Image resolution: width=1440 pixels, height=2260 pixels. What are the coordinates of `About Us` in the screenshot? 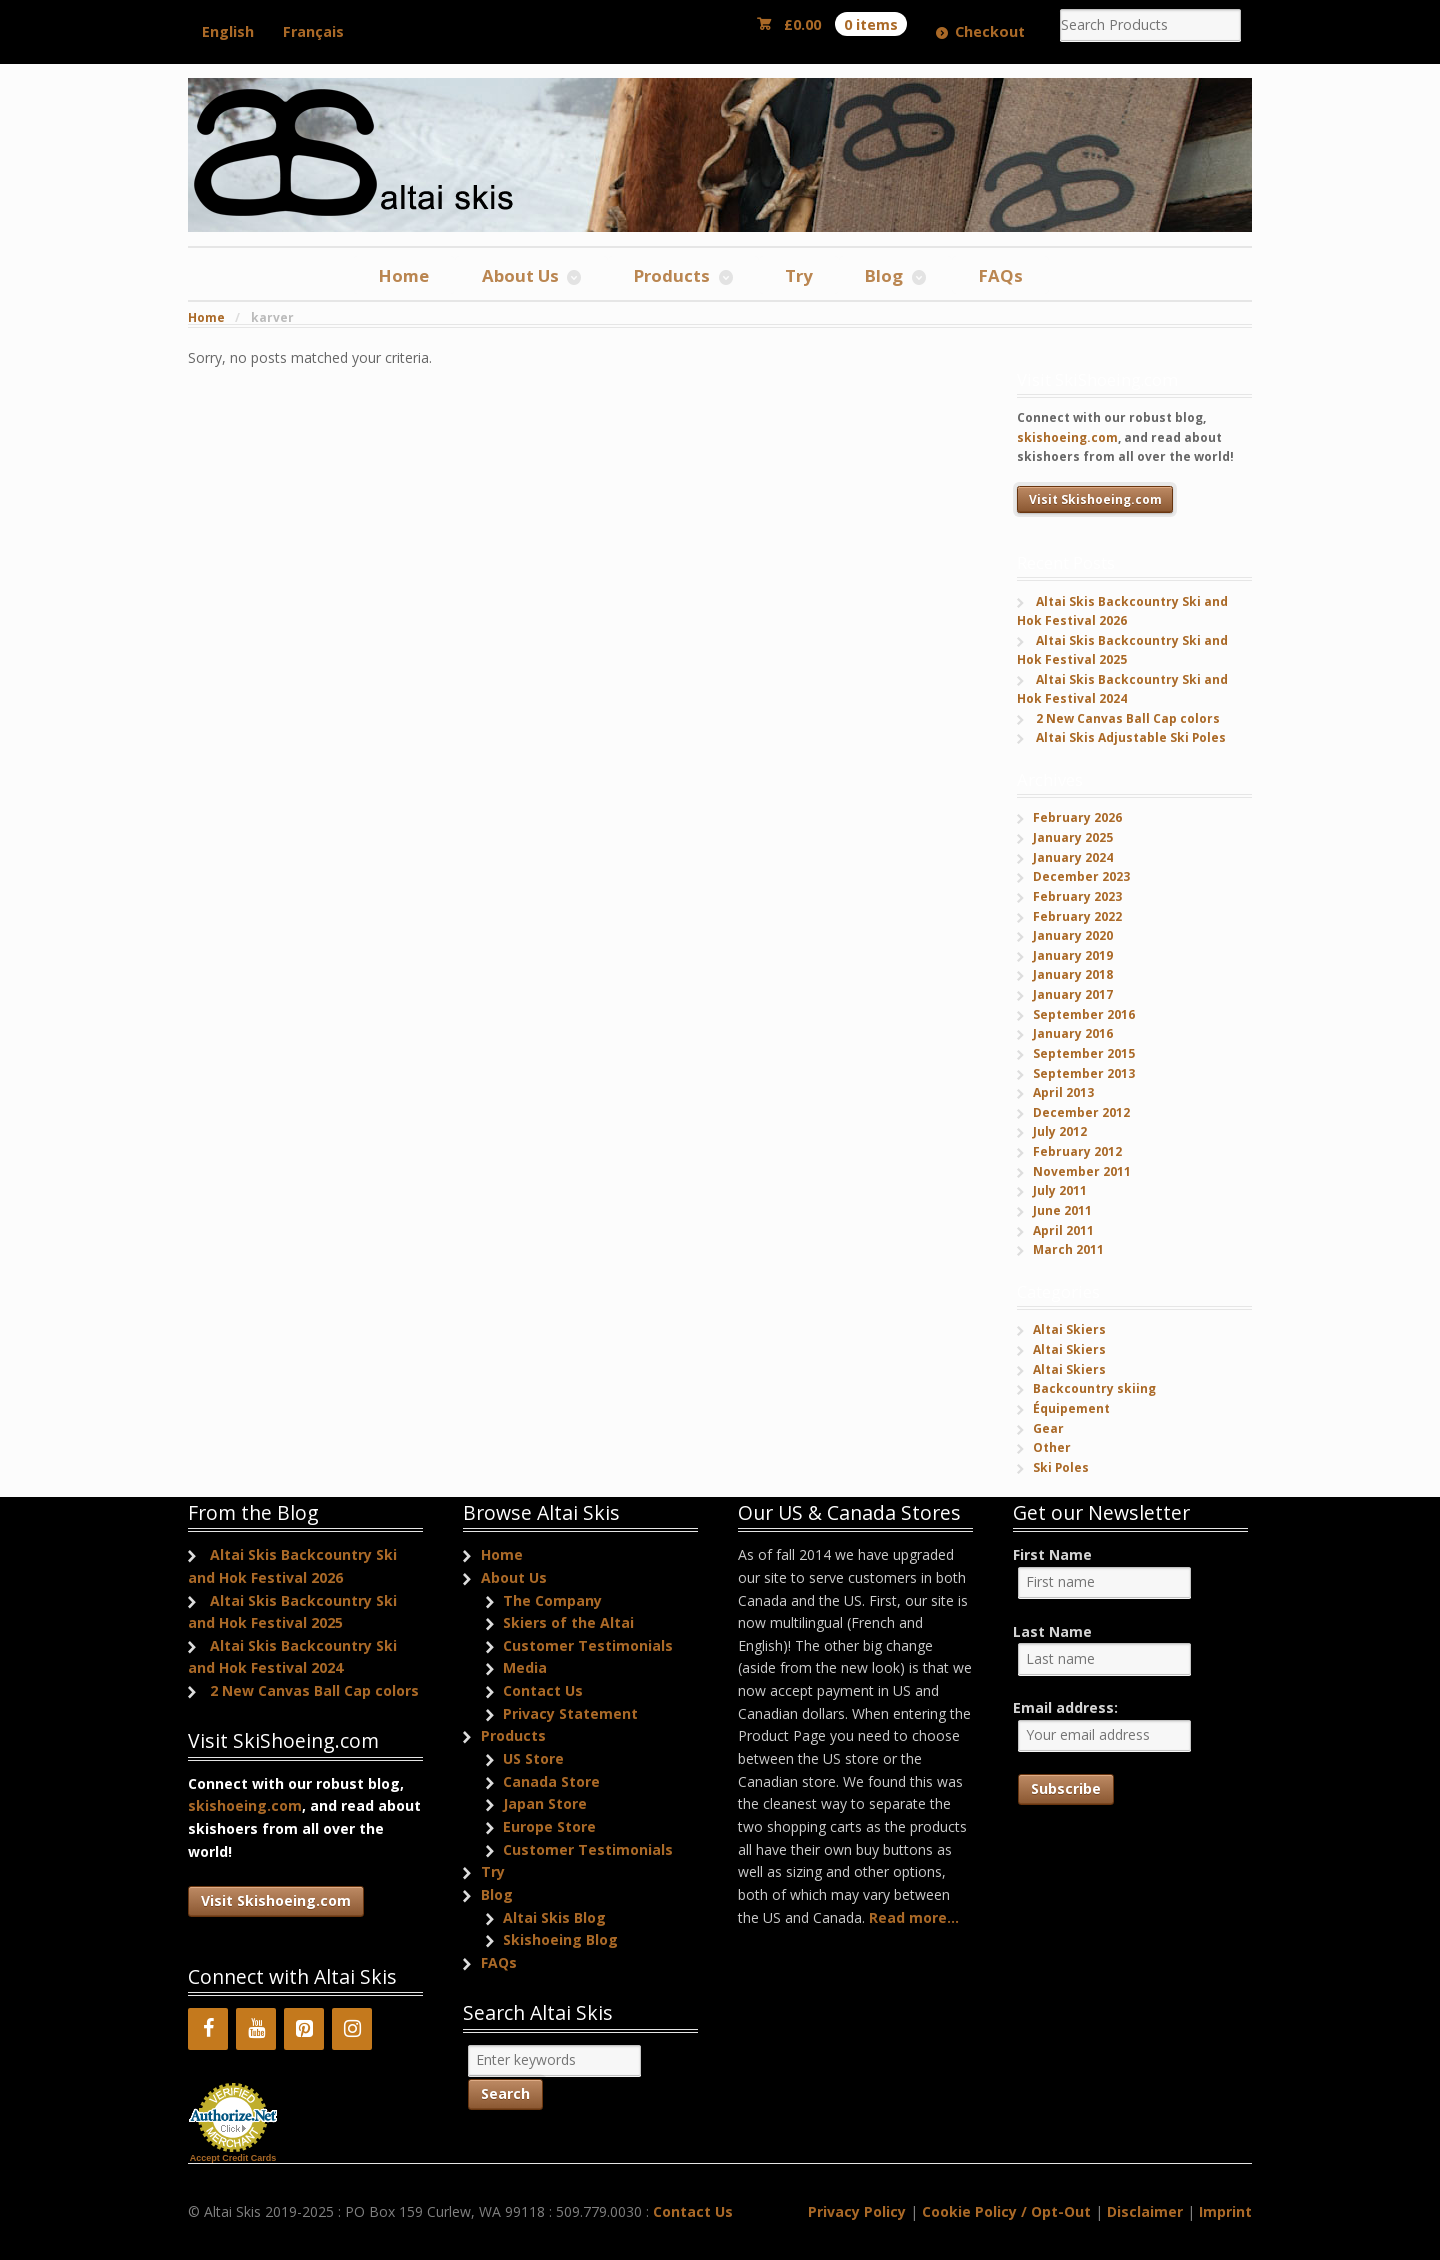 It's located at (520, 275).